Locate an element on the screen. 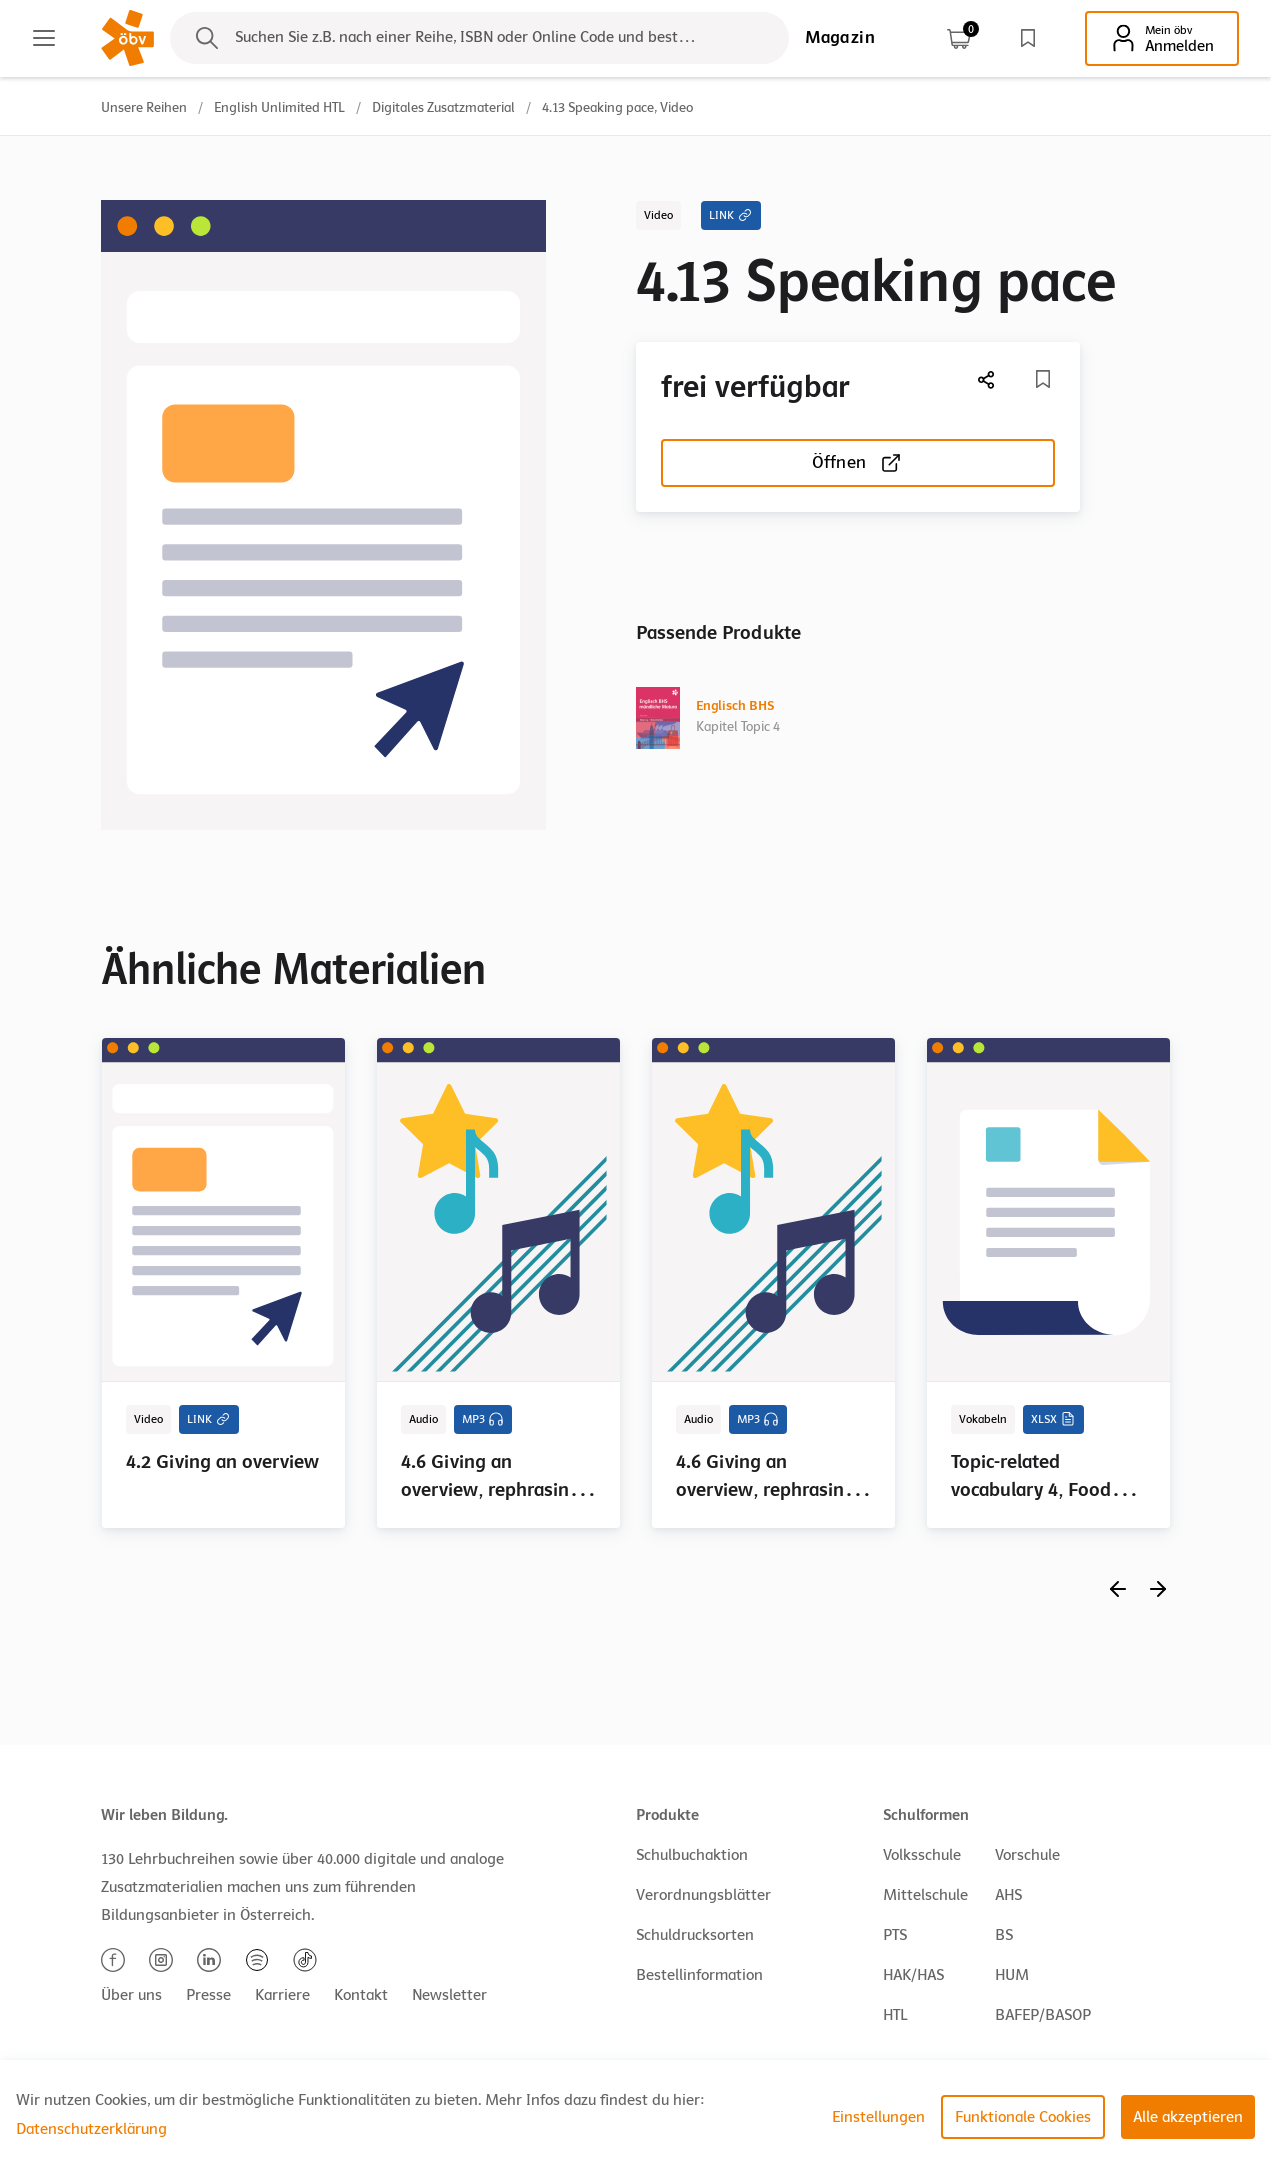  Volksschule is located at coordinates (922, 1855).